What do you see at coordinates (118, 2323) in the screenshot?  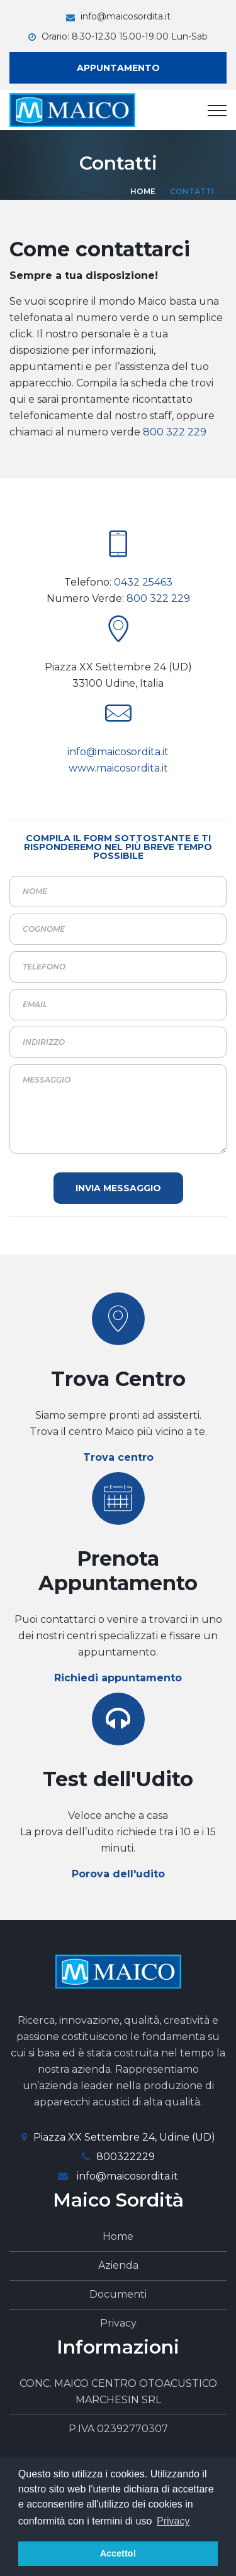 I see `Privacy` at bounding box center [118, 2323].